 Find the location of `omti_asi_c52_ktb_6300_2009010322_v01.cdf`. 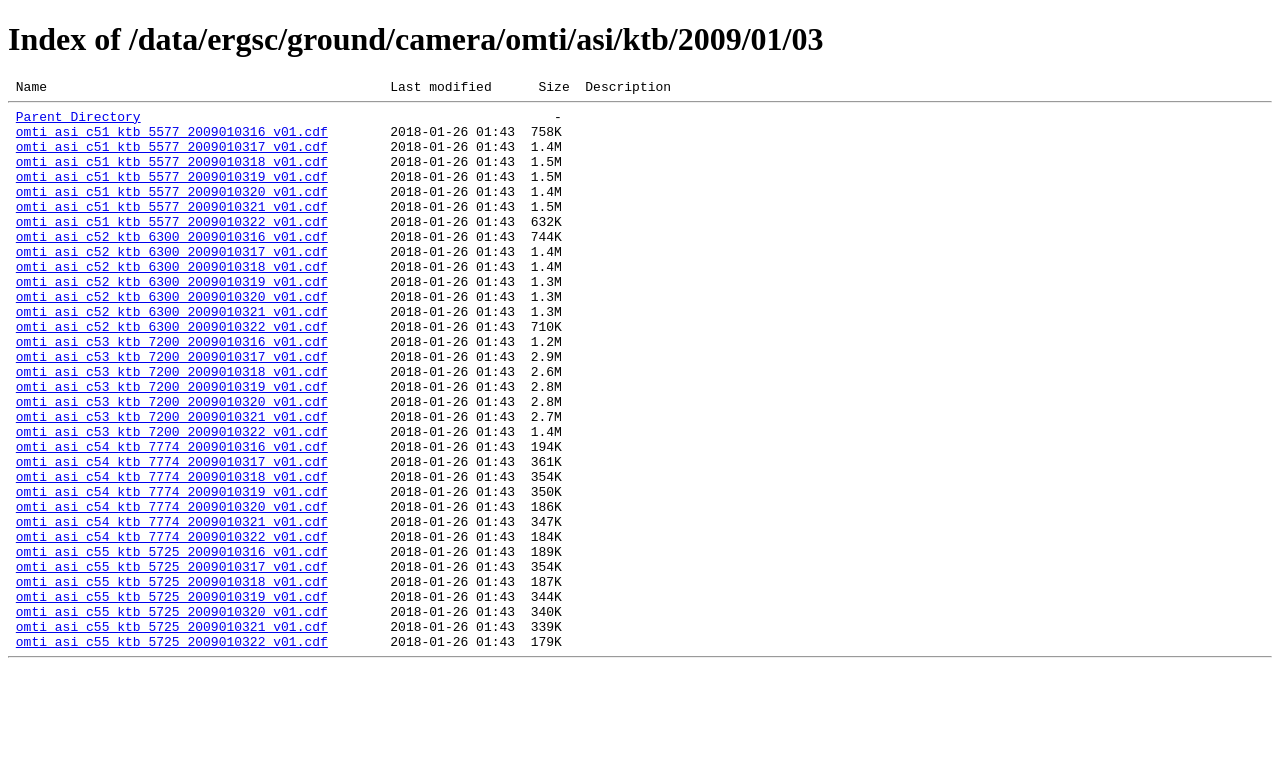

omti_asi_c52_ktb_6300_2009010322_v01.cdf is located at coordinates (172, 374).